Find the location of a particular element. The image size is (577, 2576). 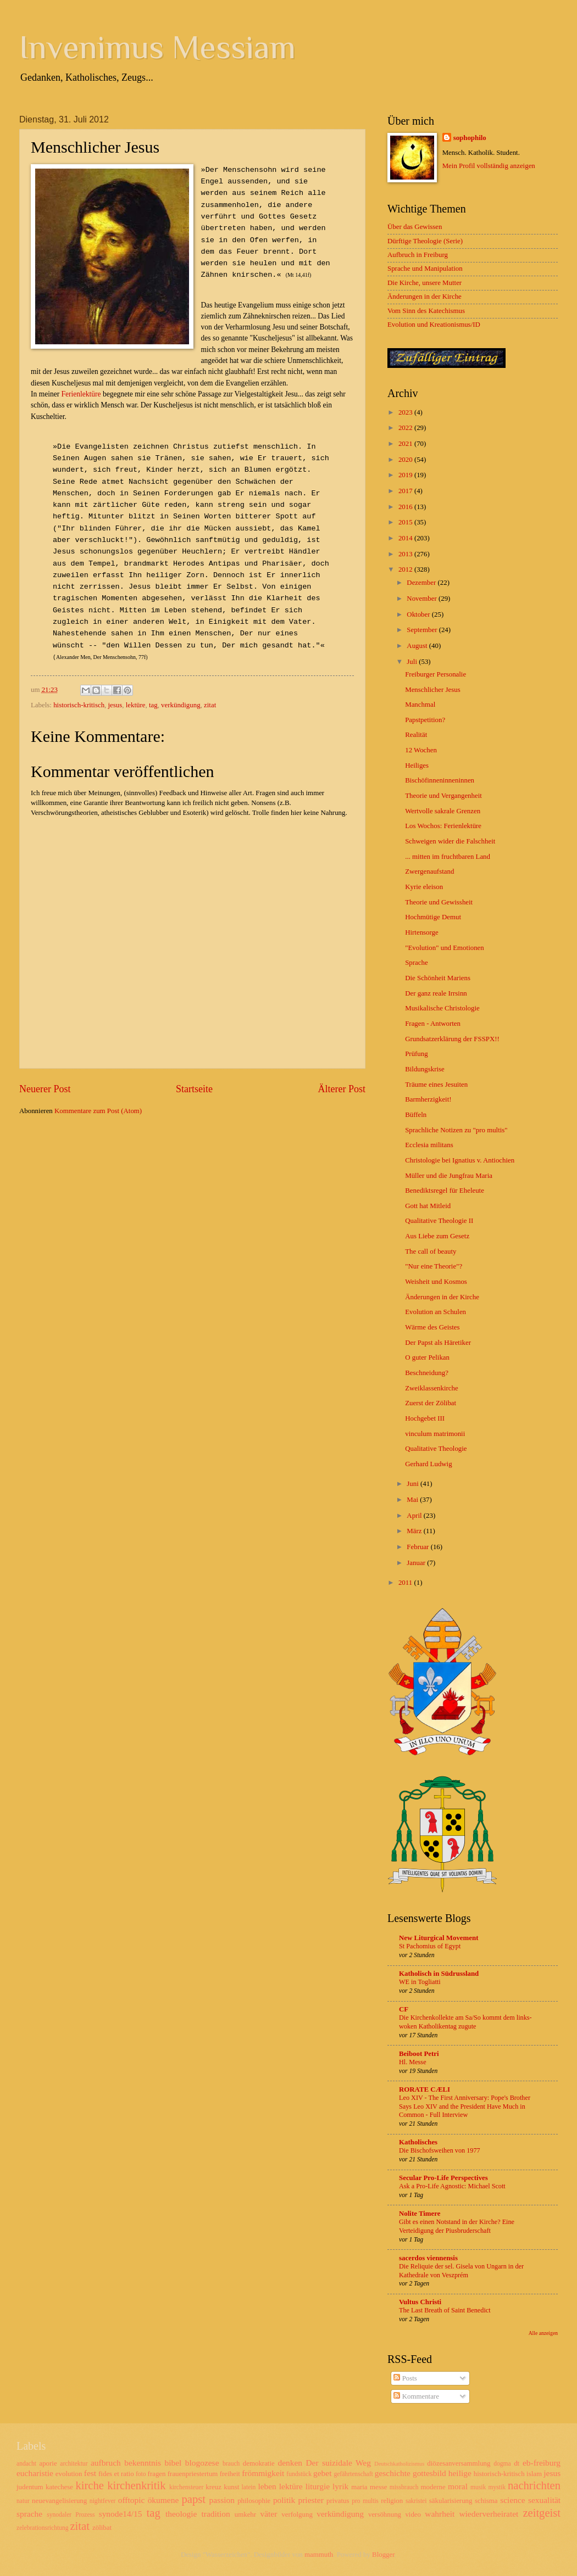

Vom Sinn des Katechismus is located at coordinates (426, 311).